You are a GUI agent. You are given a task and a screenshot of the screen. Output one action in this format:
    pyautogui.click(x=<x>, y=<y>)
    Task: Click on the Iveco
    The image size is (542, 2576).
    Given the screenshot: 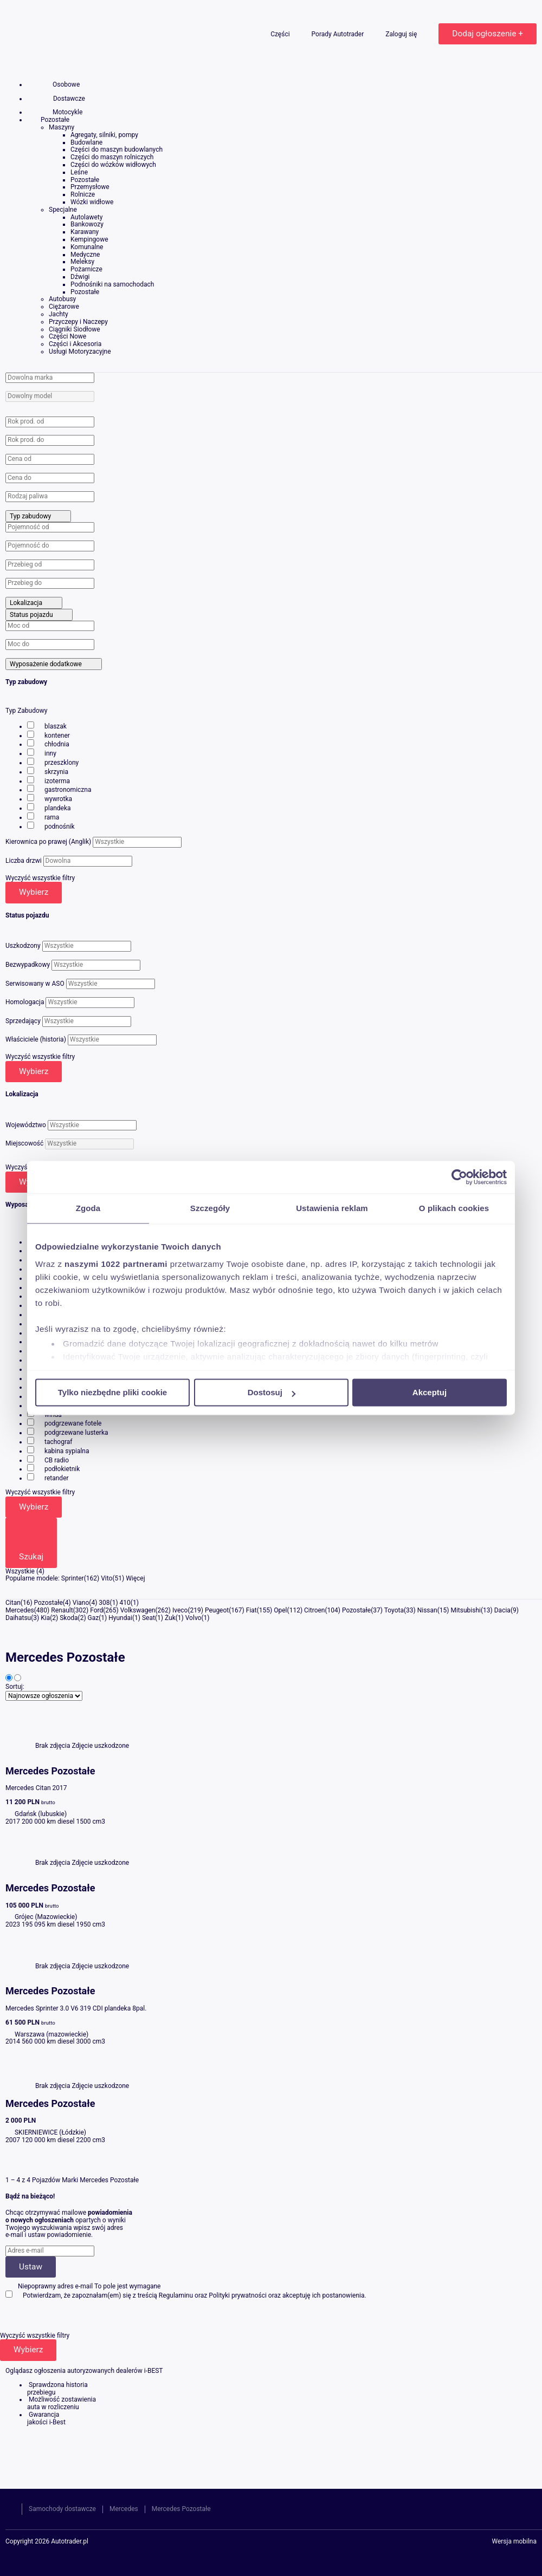 What is the action you would take?
    pyautogui.click(x=180, y=1610)
    